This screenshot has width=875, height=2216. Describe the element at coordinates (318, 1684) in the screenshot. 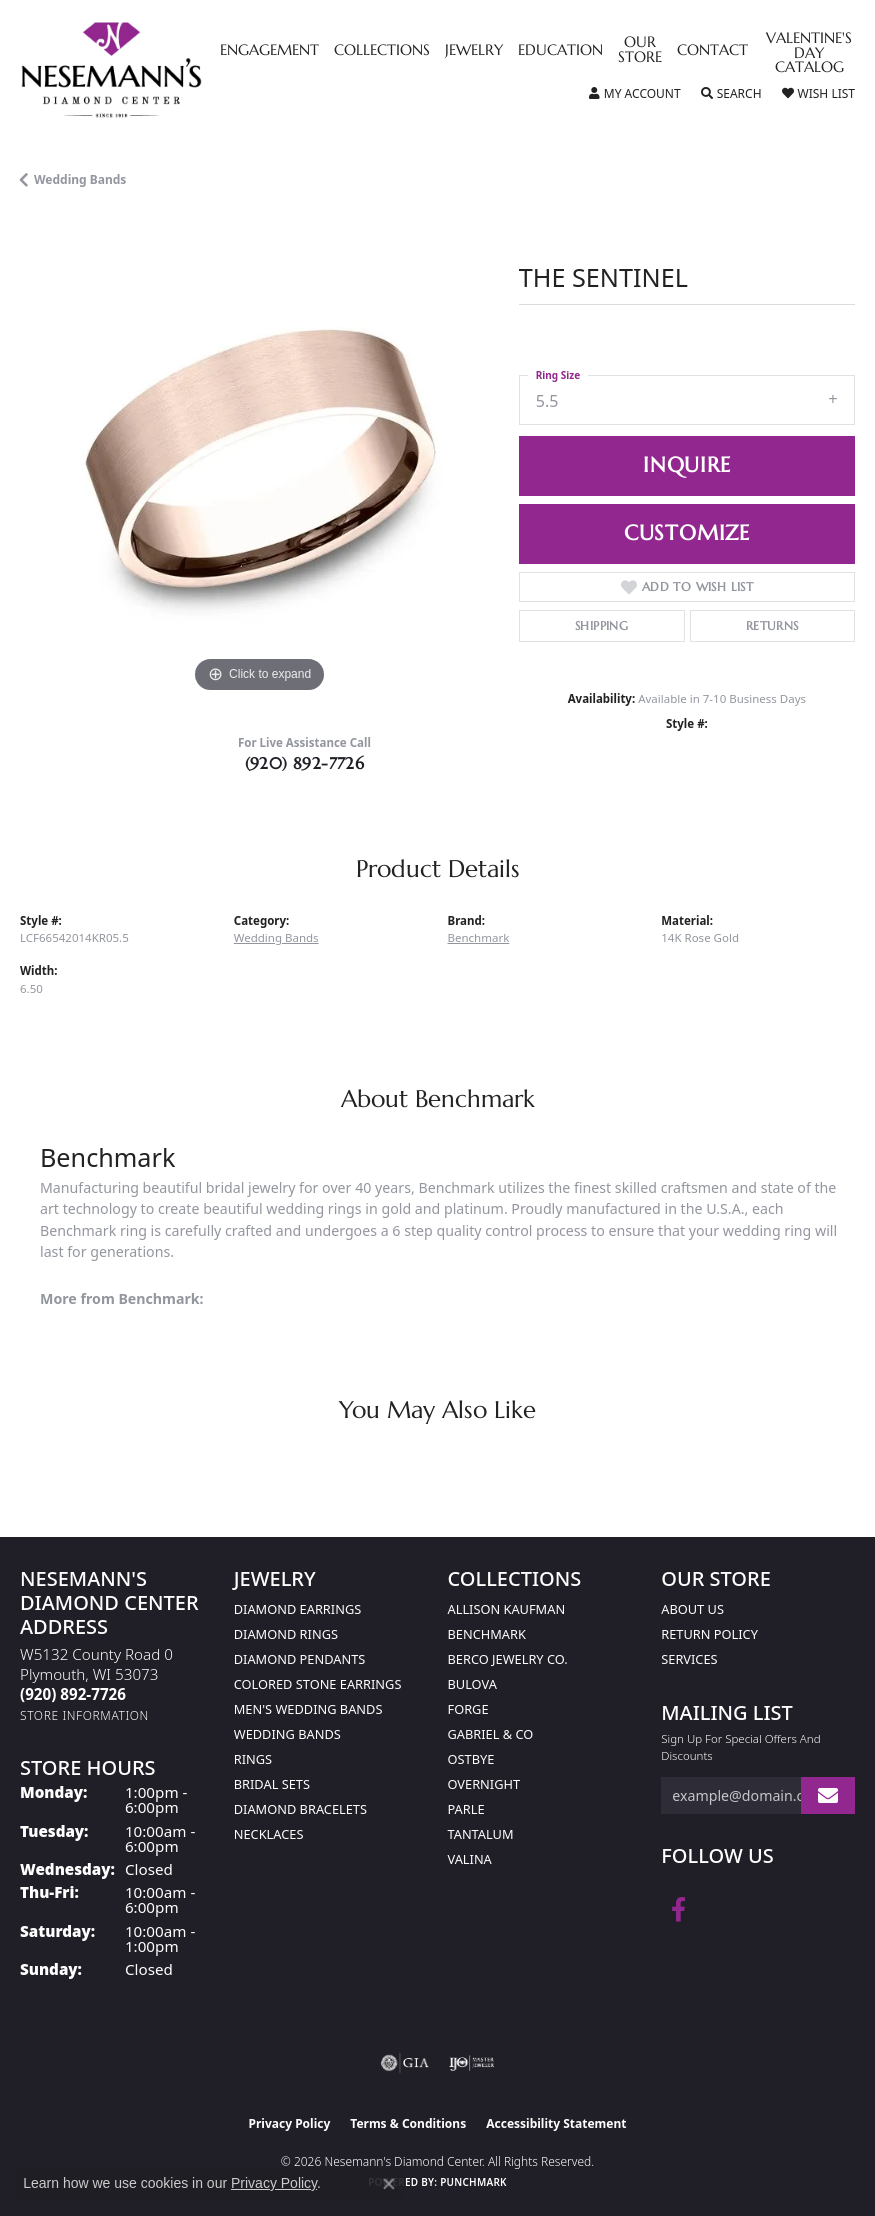

I see `Colored Stone Earrings [menuitem]` at that location.